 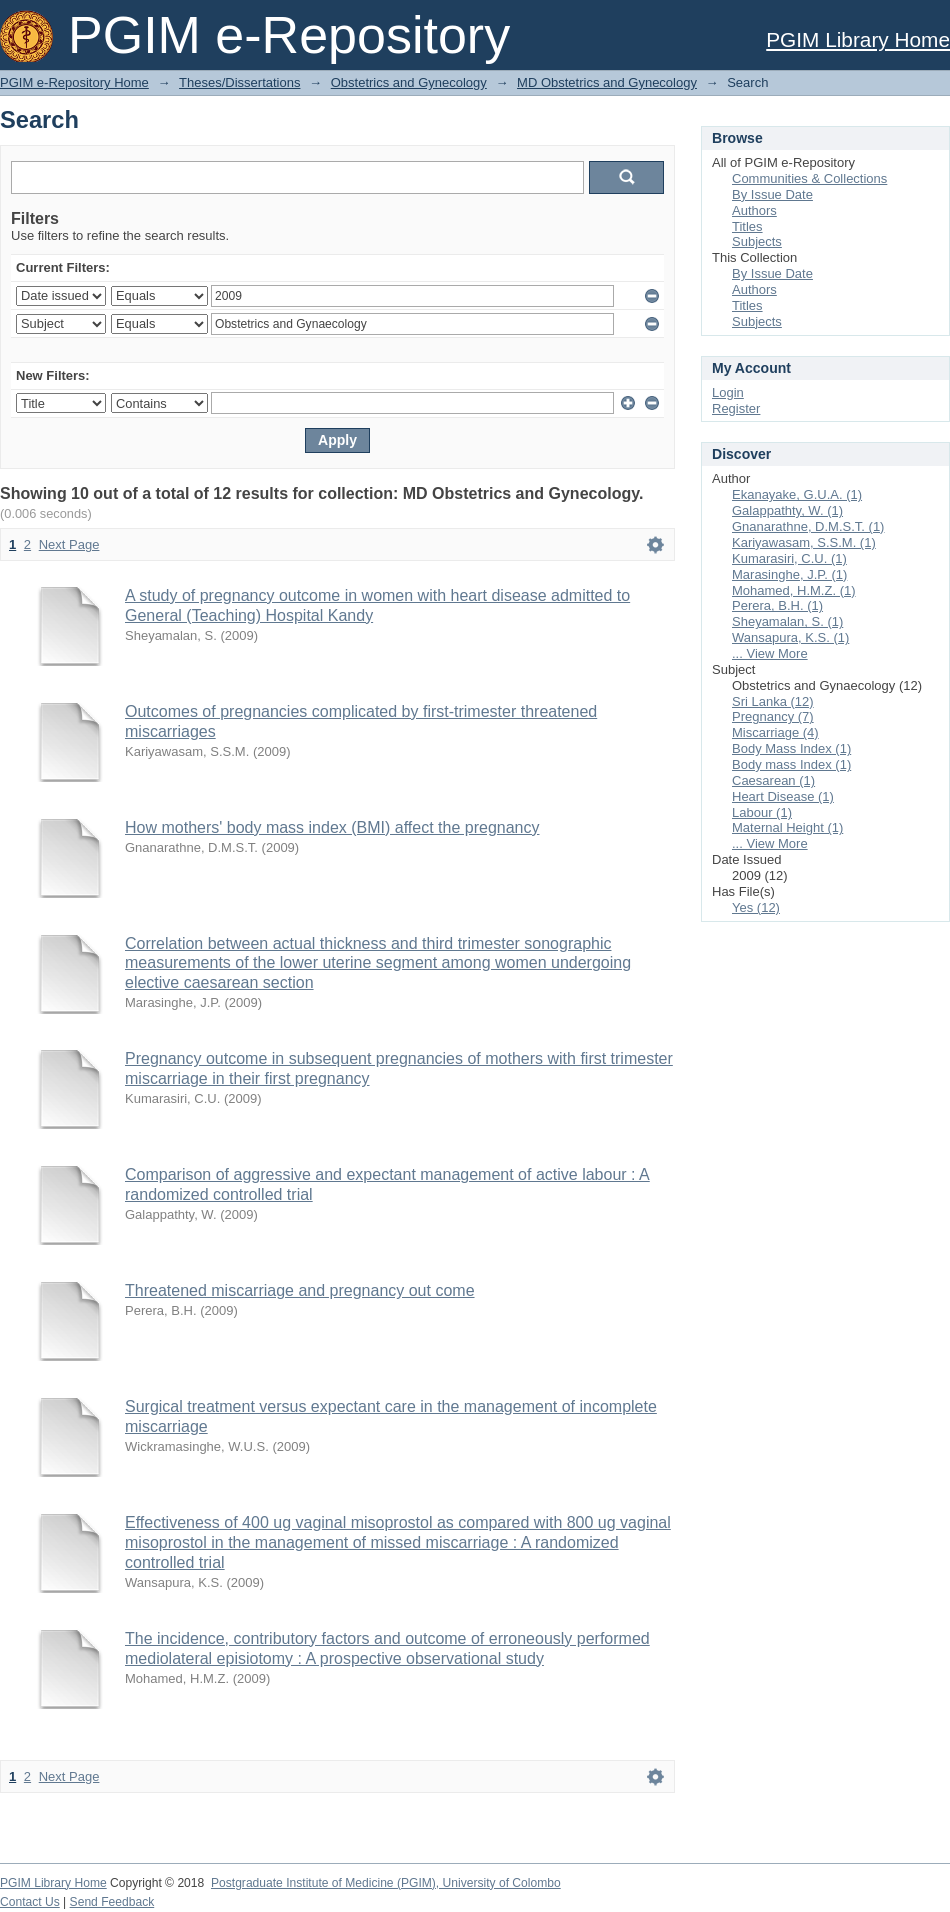 What do you see at coordinates (736, 408) in the screenshot?
I see `Register` at bounding box center [736, 408].